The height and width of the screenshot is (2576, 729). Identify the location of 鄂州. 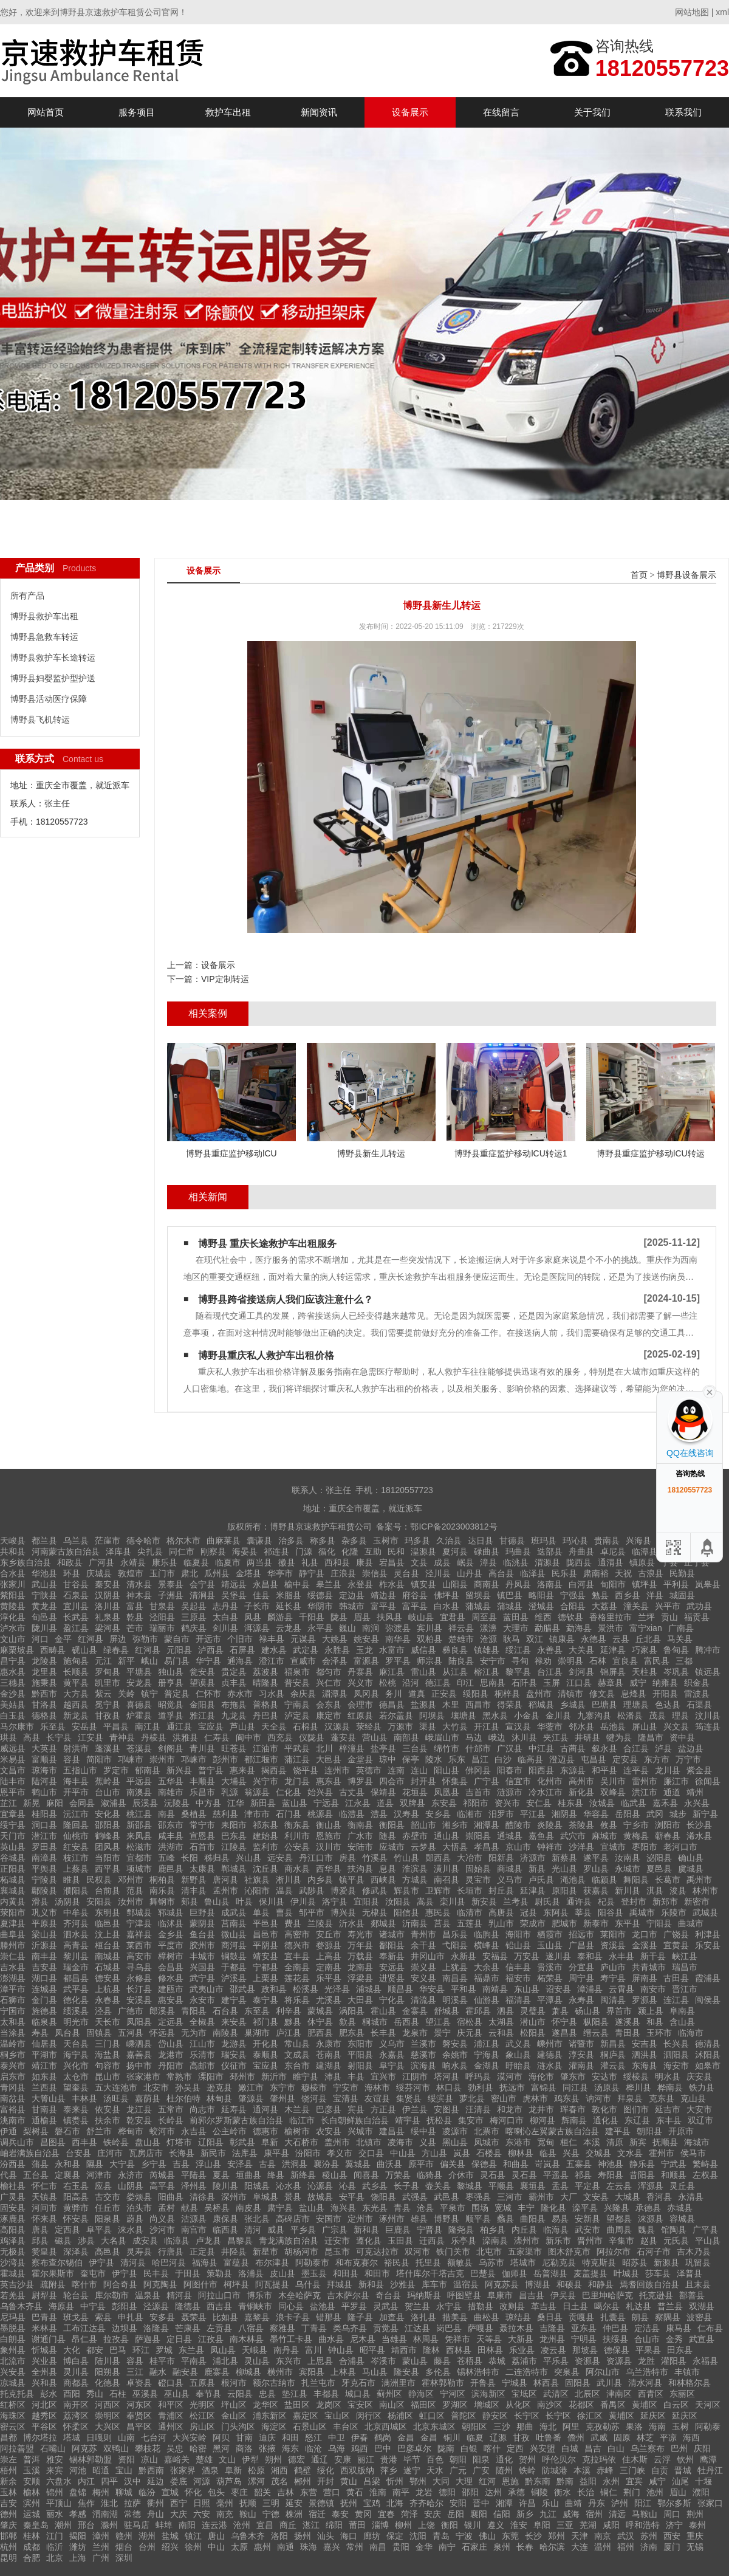
(417, 2481).